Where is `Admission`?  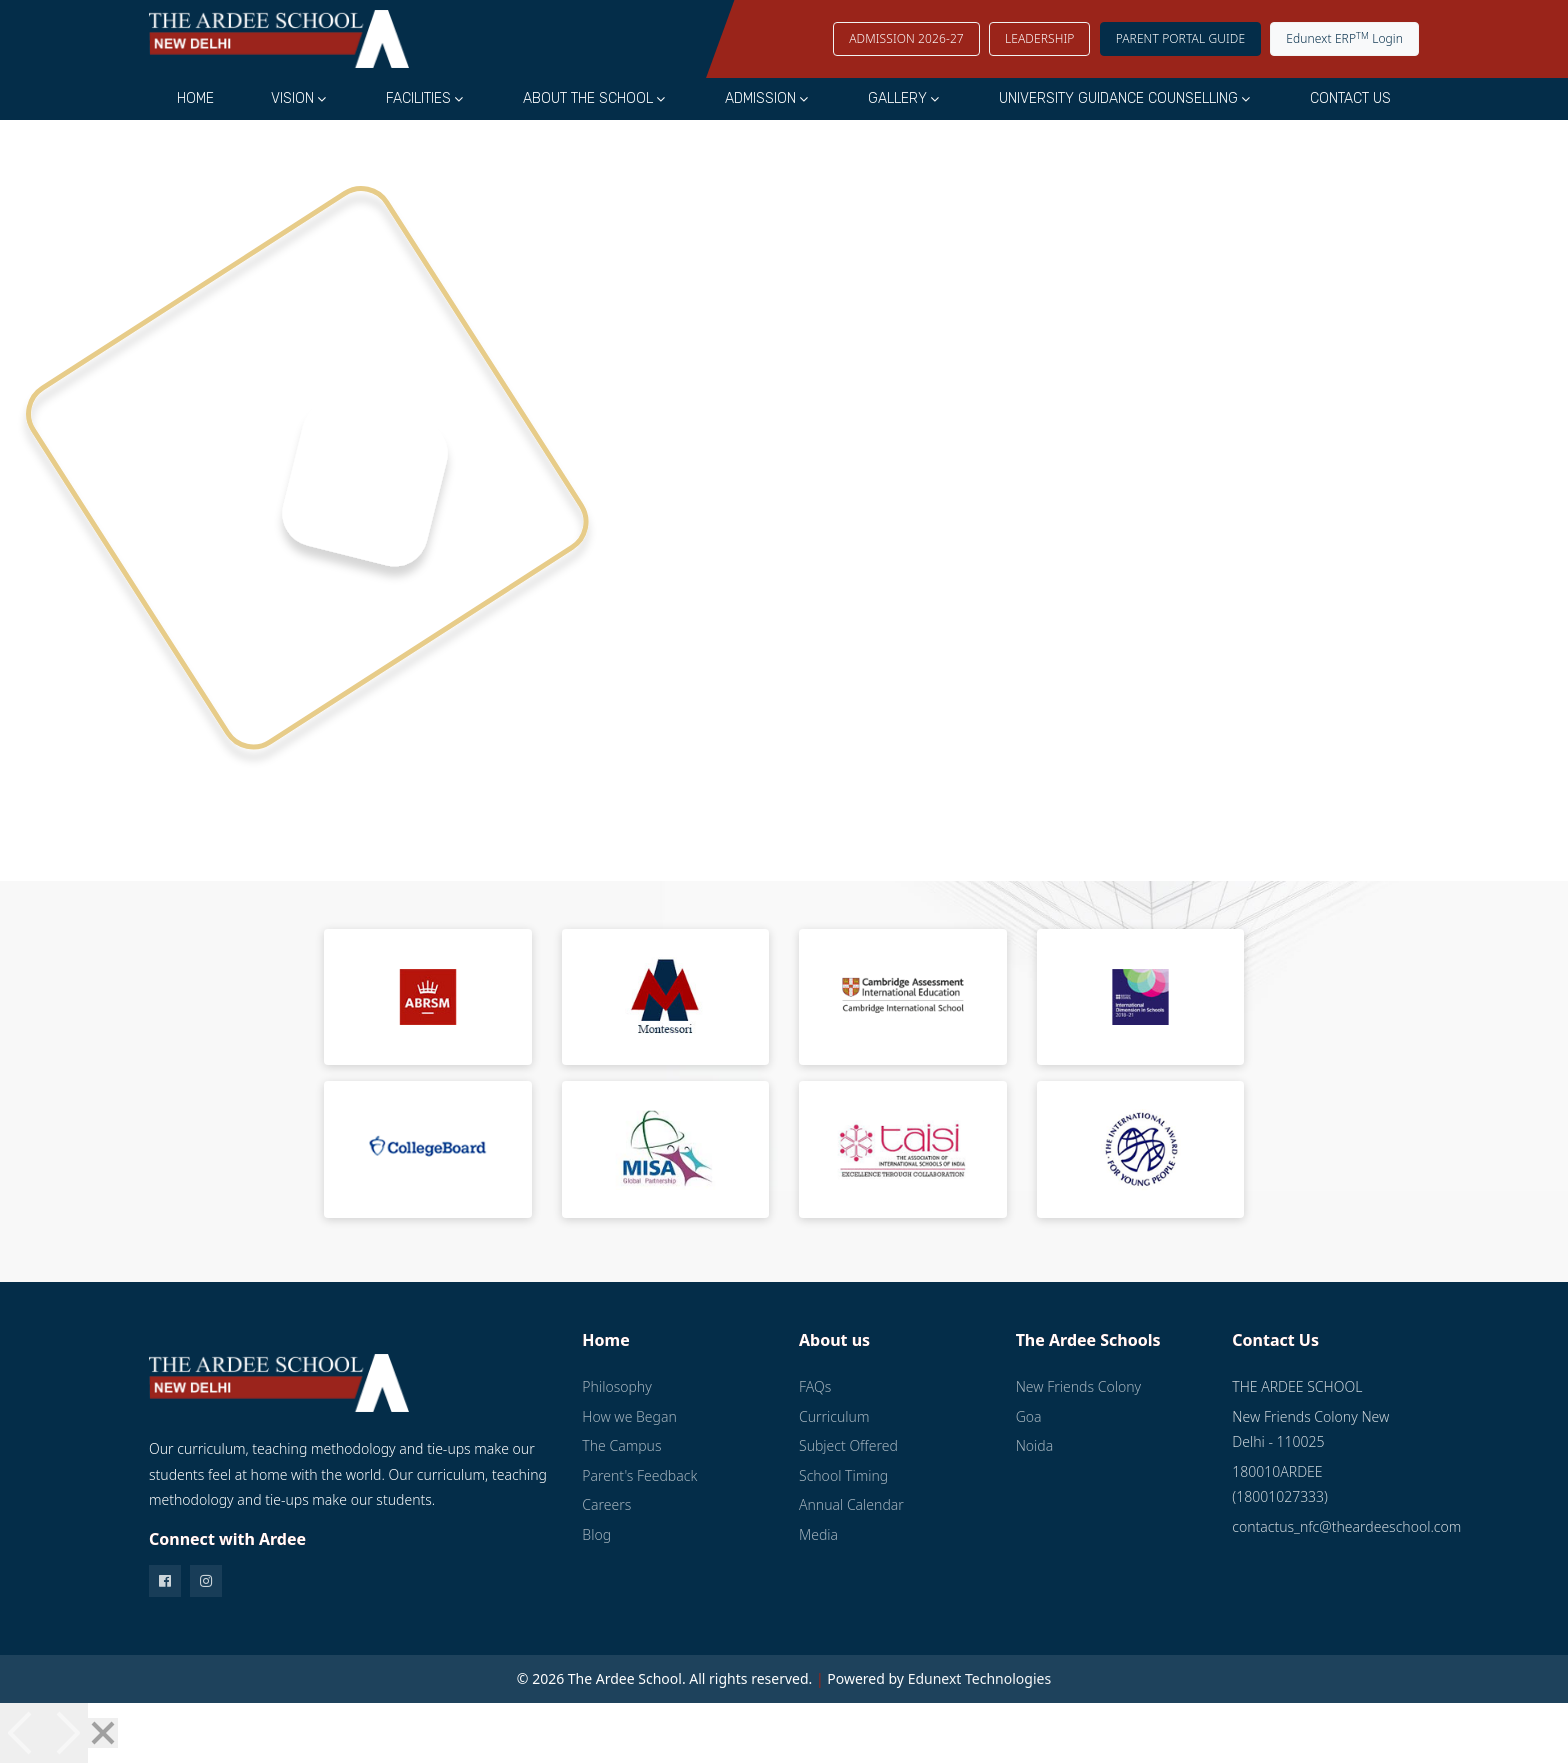 Admission is located at coordinates (760, 98).